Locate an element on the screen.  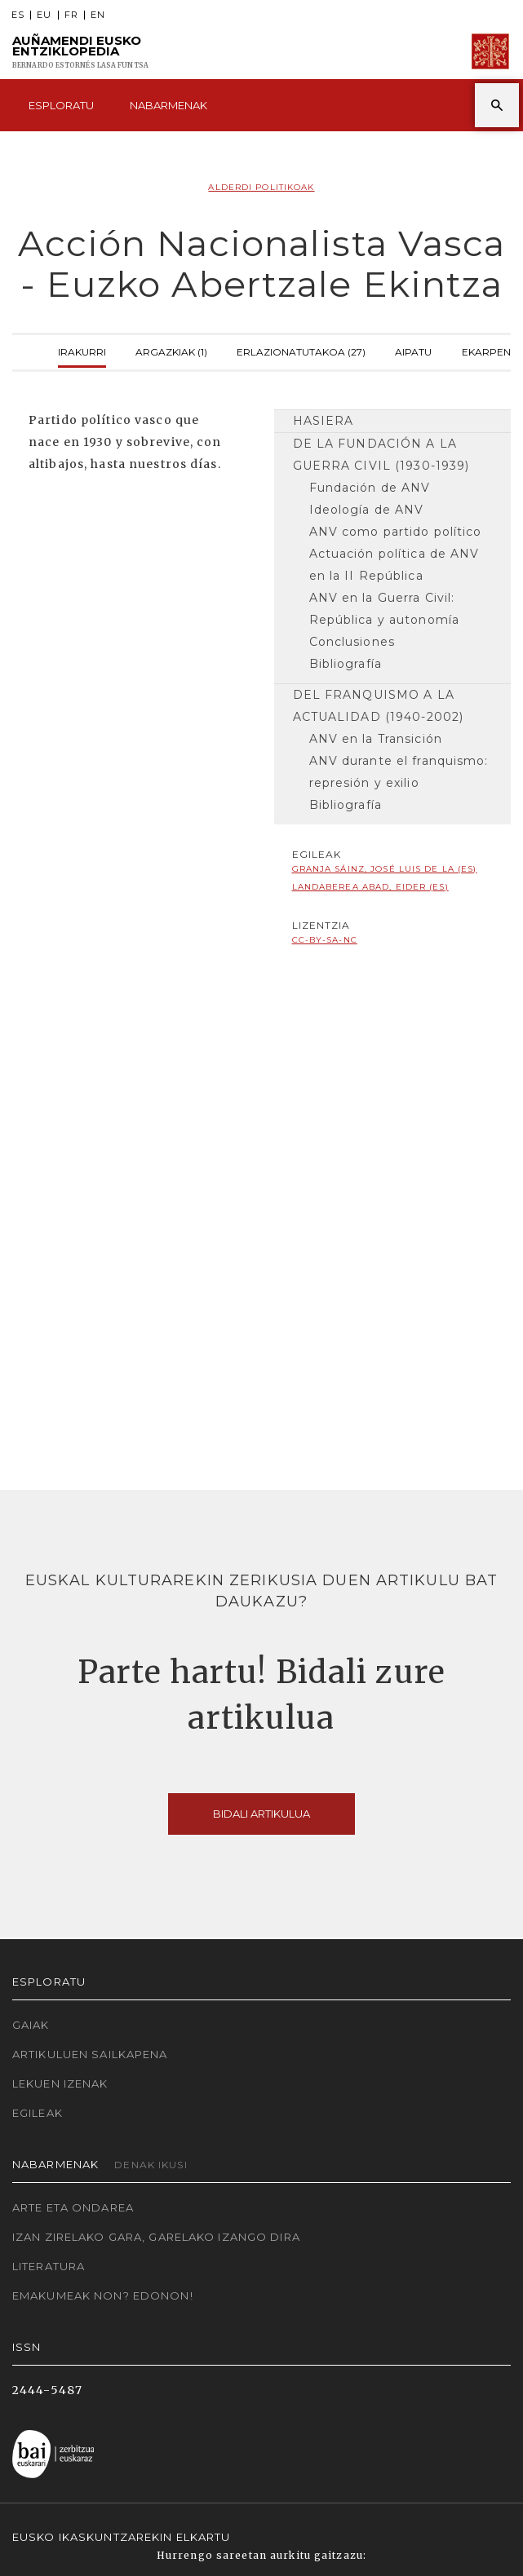
Literatura is located at coordinates (48, 2266).